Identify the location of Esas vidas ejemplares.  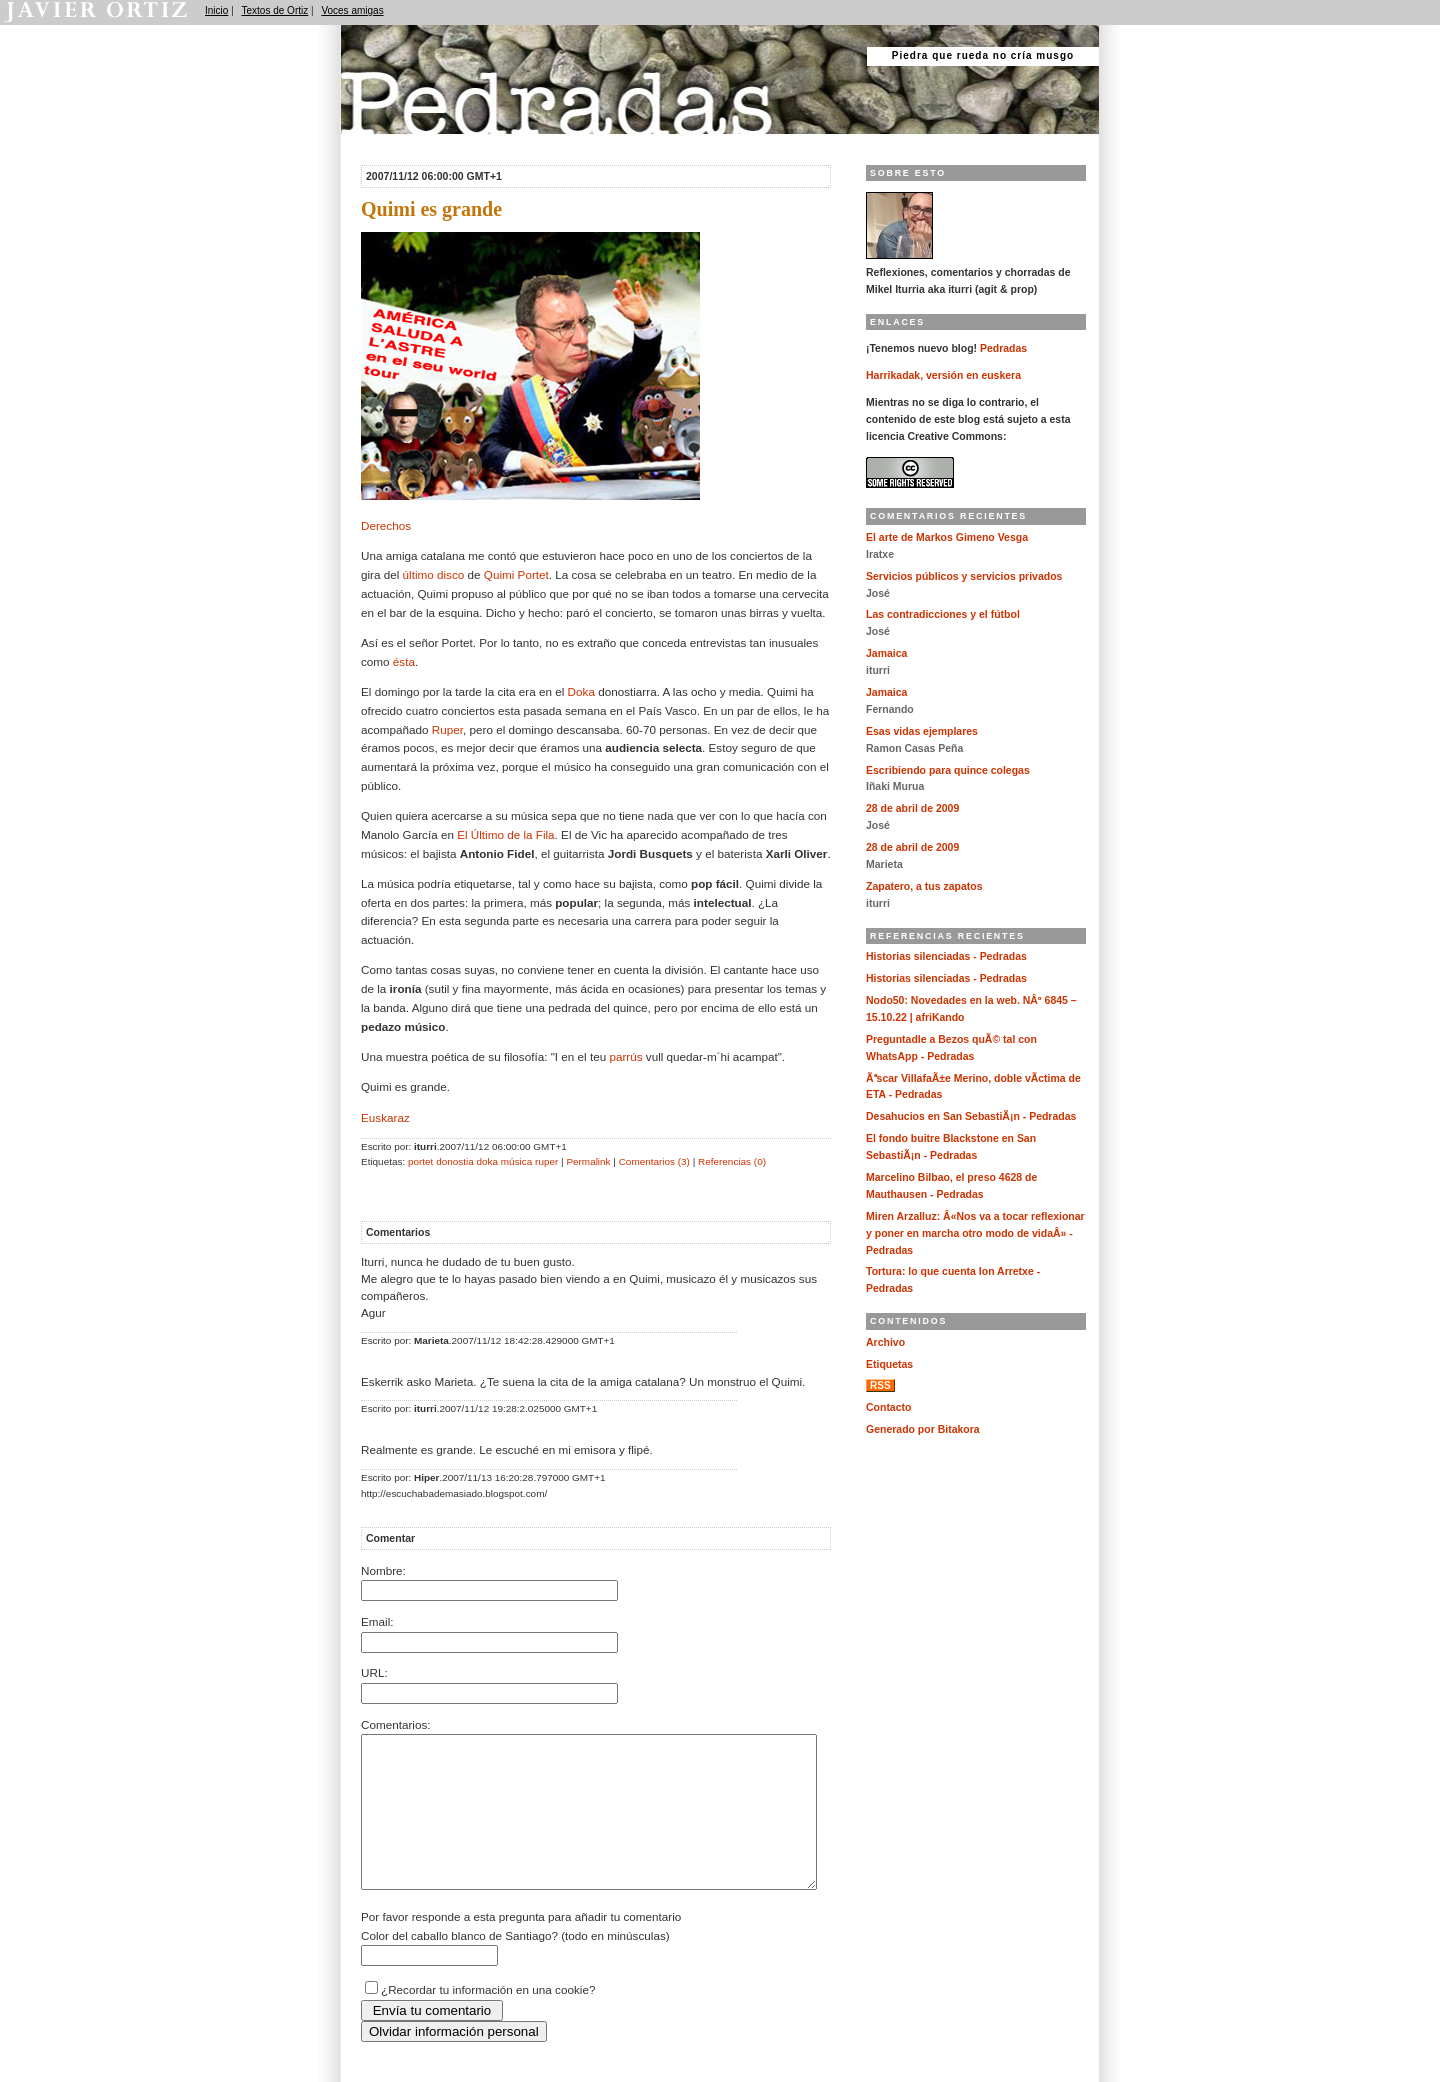
(922, 731).